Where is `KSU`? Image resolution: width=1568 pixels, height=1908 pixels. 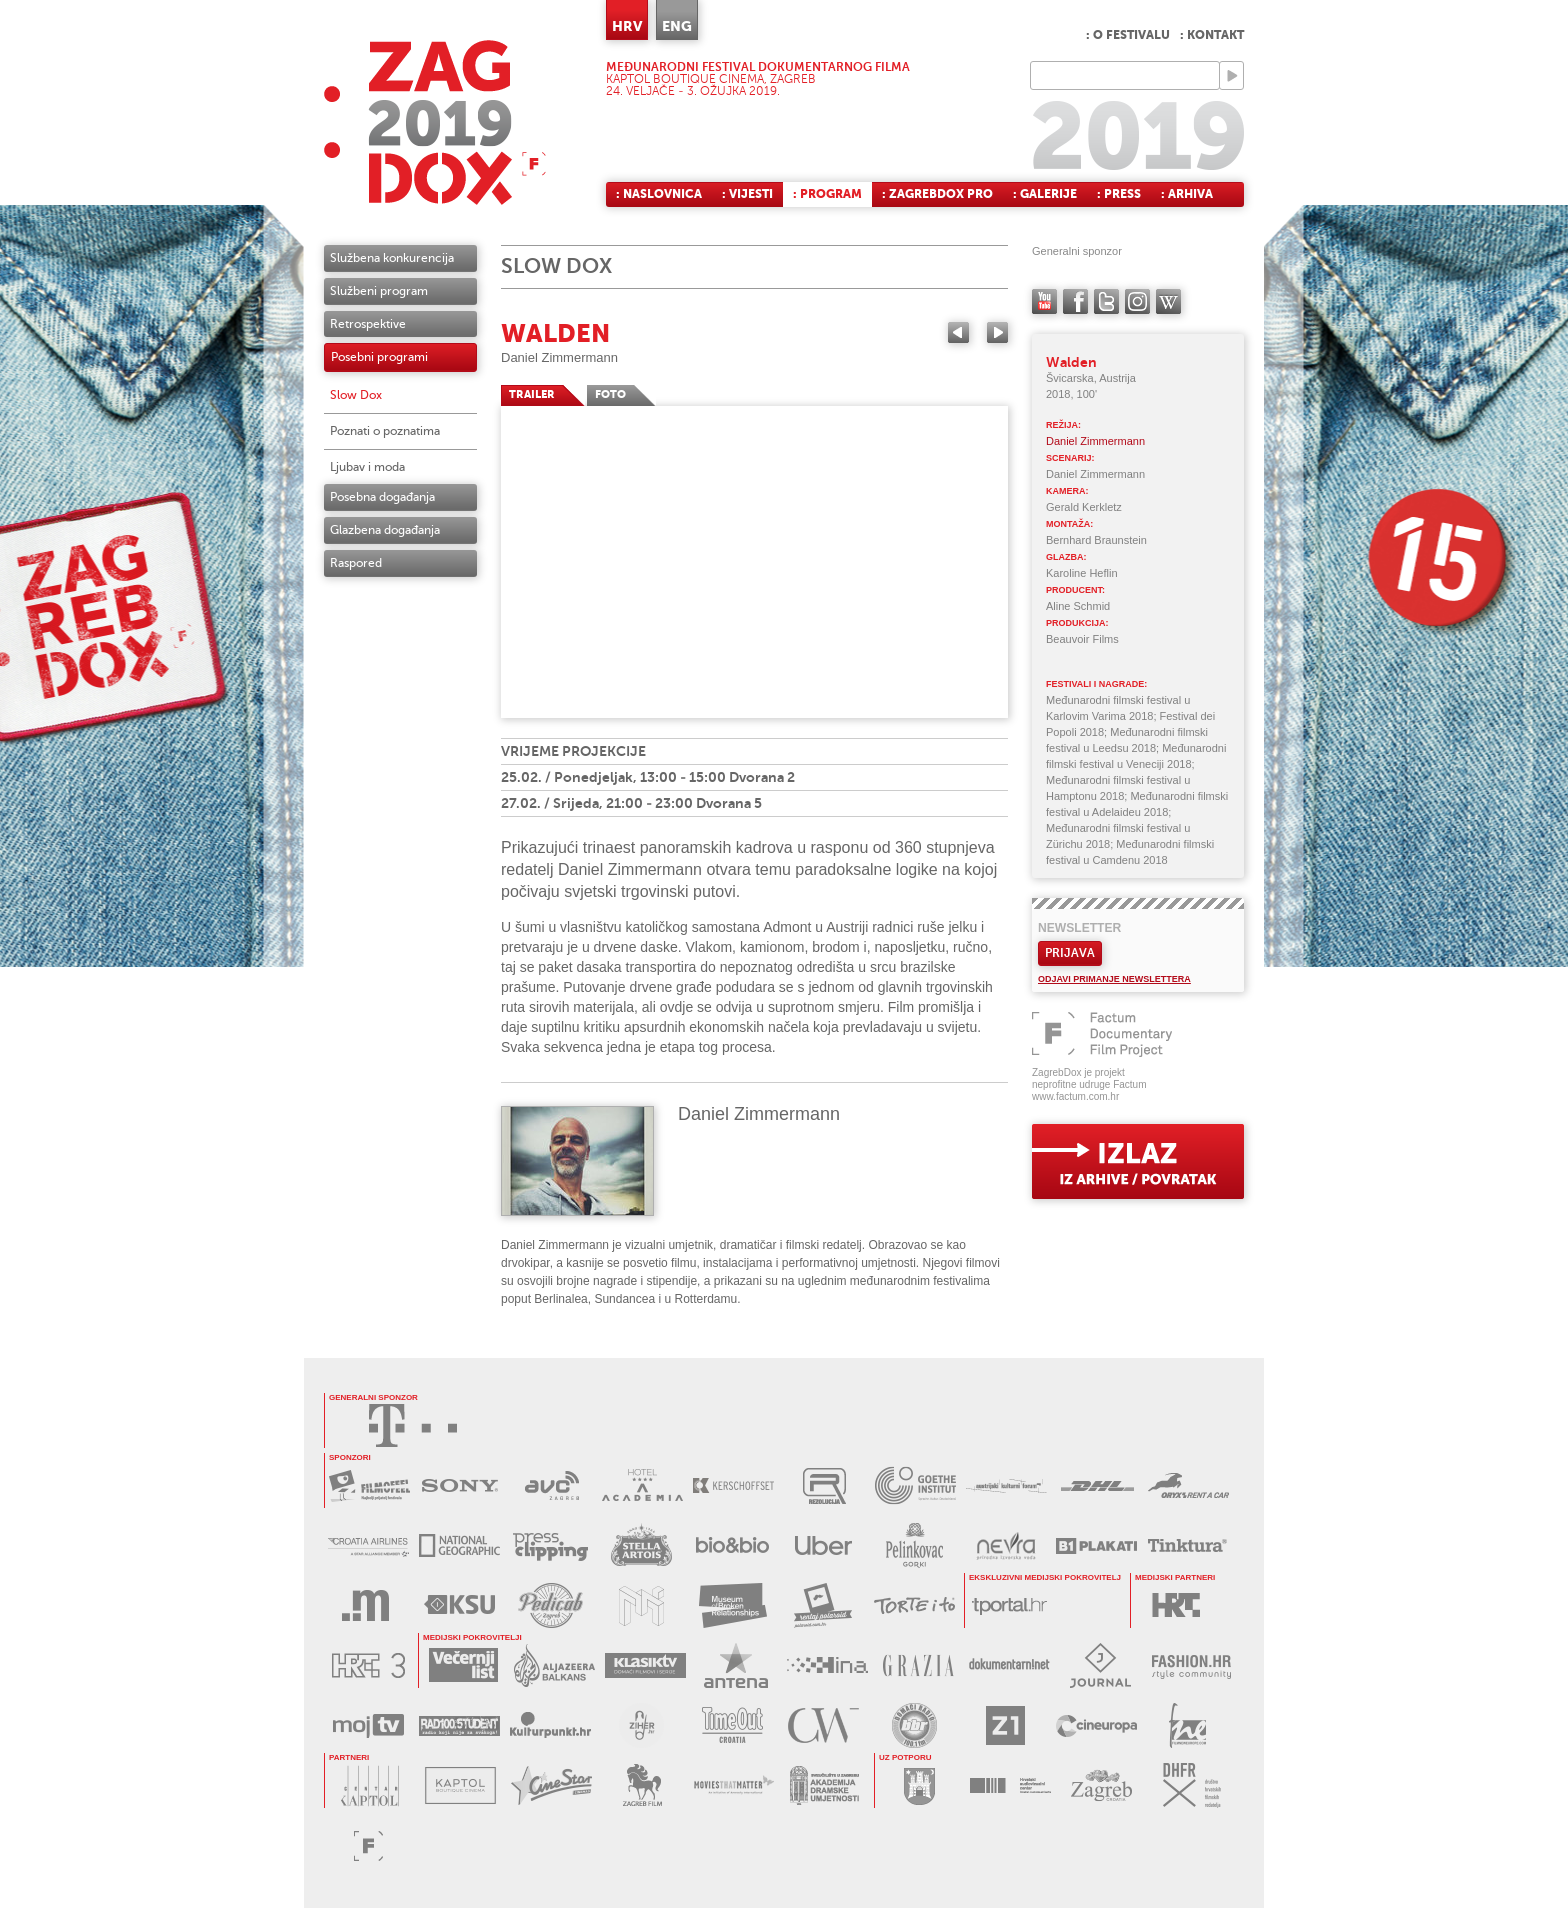 KSU is located at coordinates (459, 1605).